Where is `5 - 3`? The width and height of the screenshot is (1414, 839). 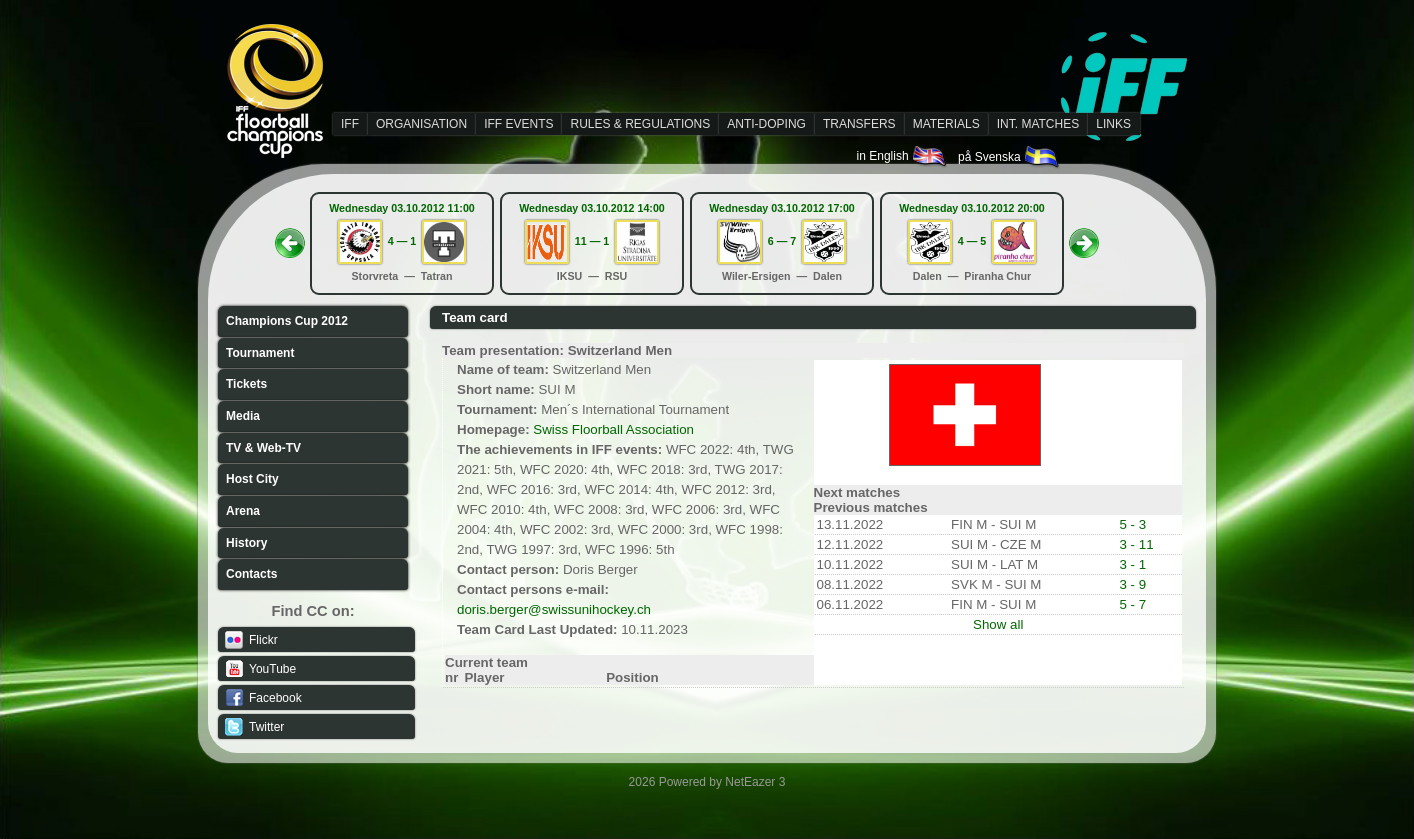 5 - 3 is located at coordinates (1132, 524).